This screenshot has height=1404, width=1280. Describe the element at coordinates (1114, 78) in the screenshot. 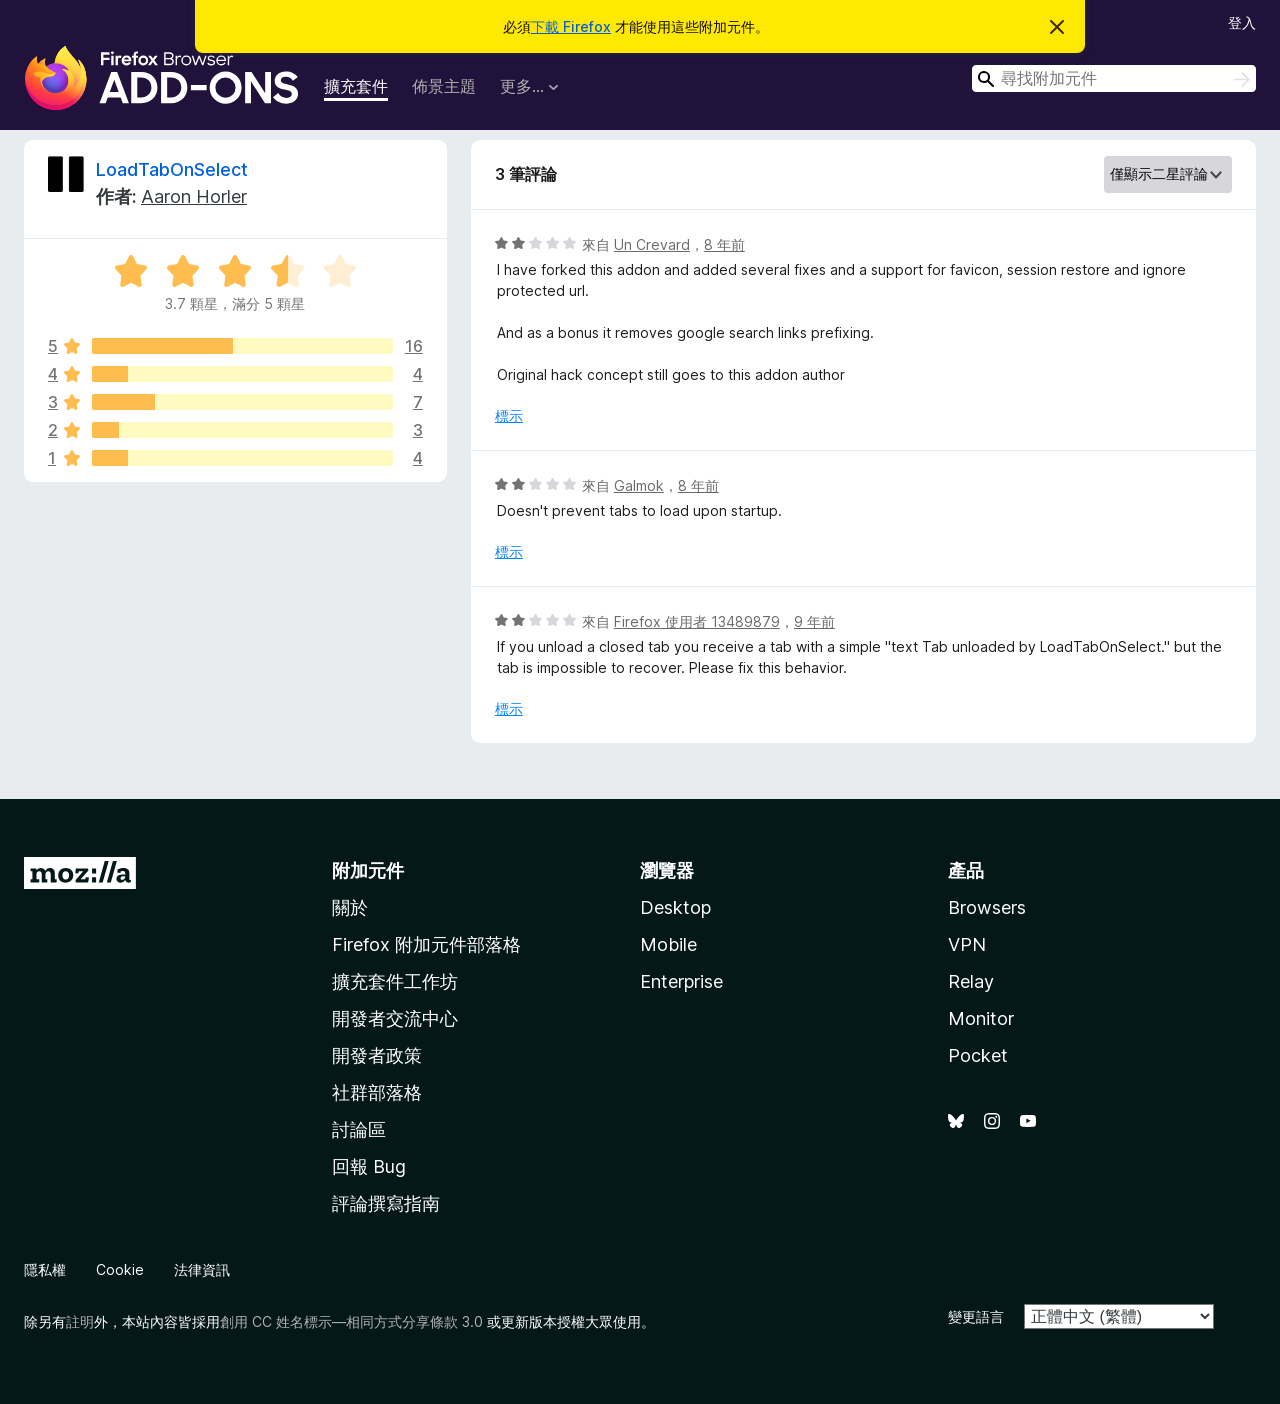

I see `[combobox]` at that location.